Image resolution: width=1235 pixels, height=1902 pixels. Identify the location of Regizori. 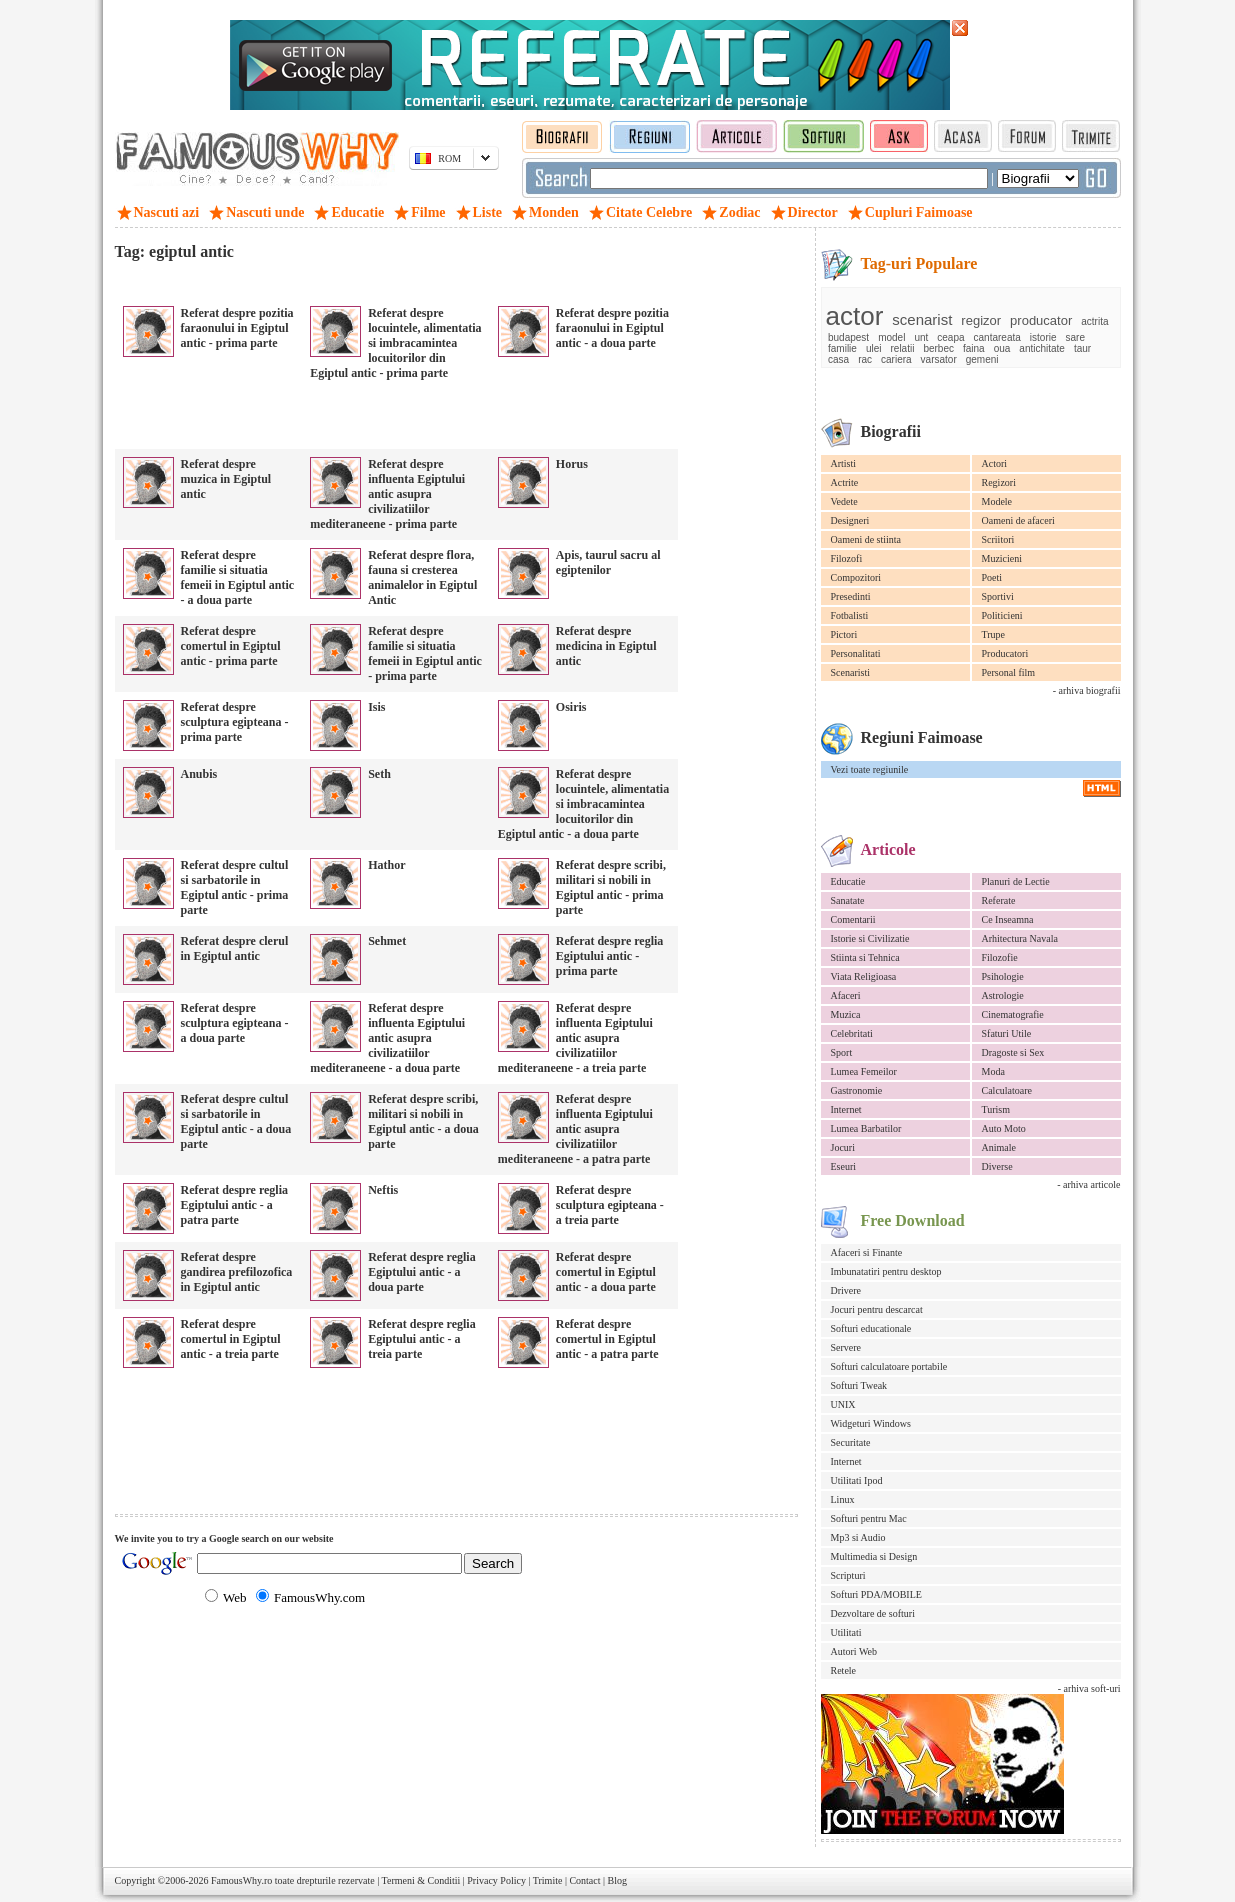
(999, 482).